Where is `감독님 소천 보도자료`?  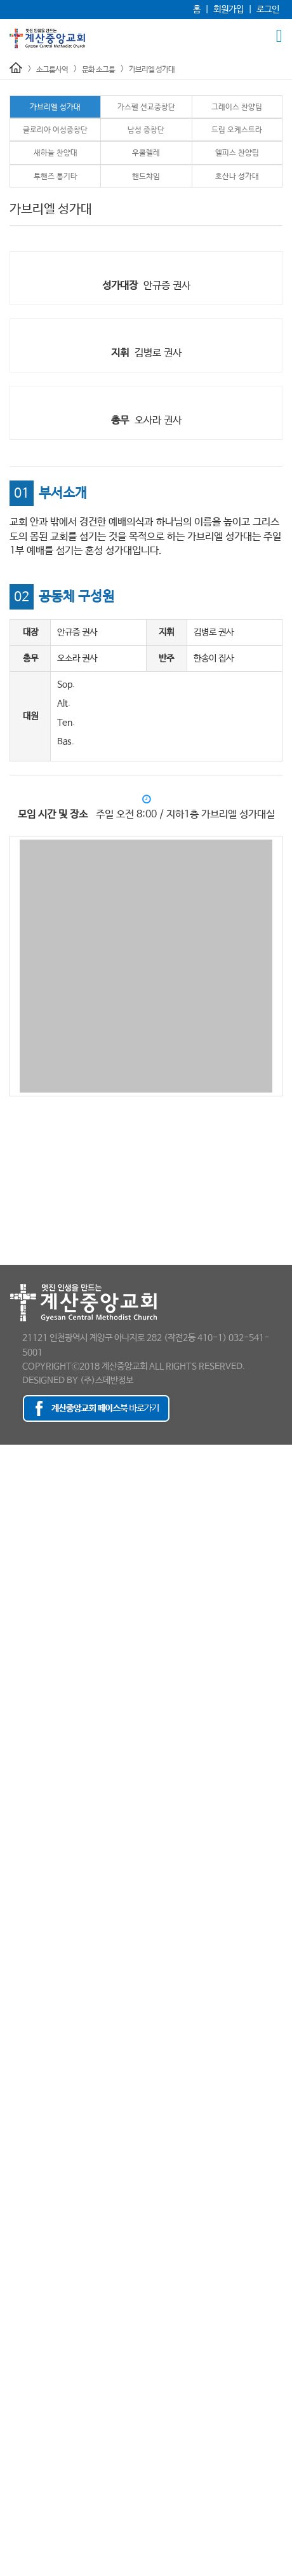
감독님 소천 보도자료 is located at coordinates (36, 2544).